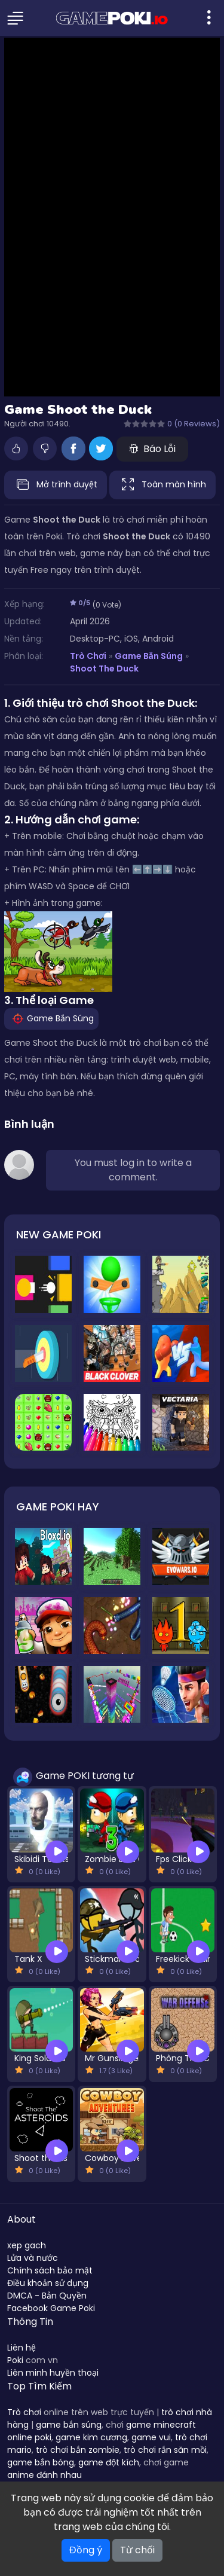 The width and height of the screenshot is (224, 2576). Describe the element at coordinates (44, 2475) in the screenshot. I see `anime đánh nhau` at that location.